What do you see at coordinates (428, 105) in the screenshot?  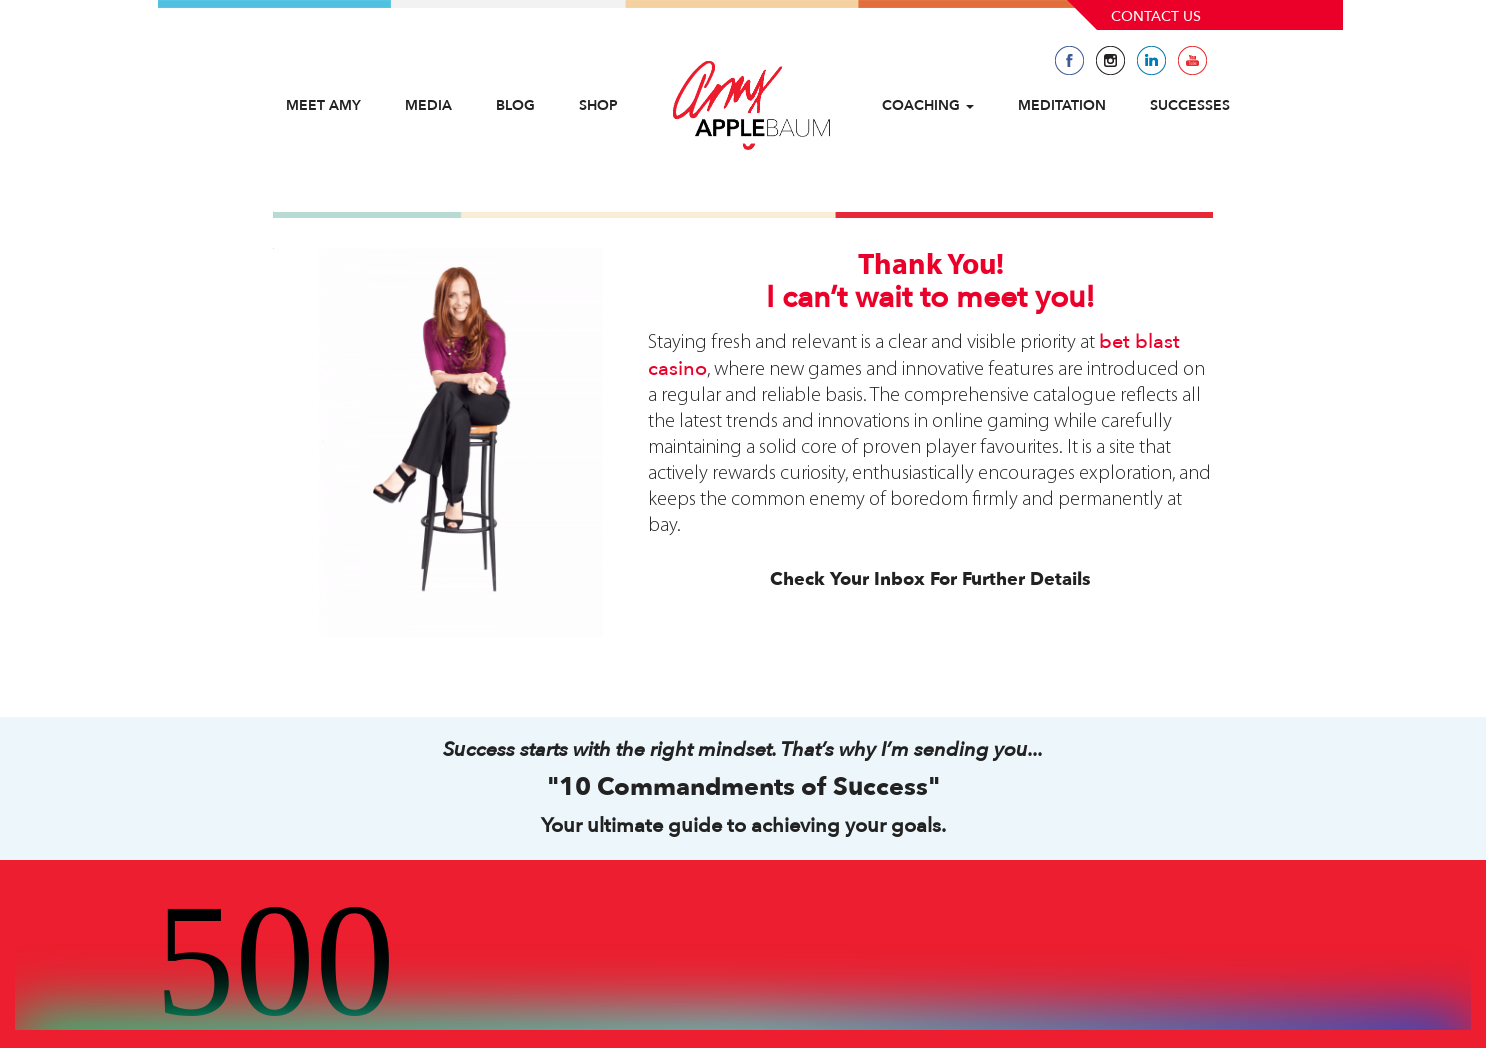 I see `Media` at bounding box center [428, 105].